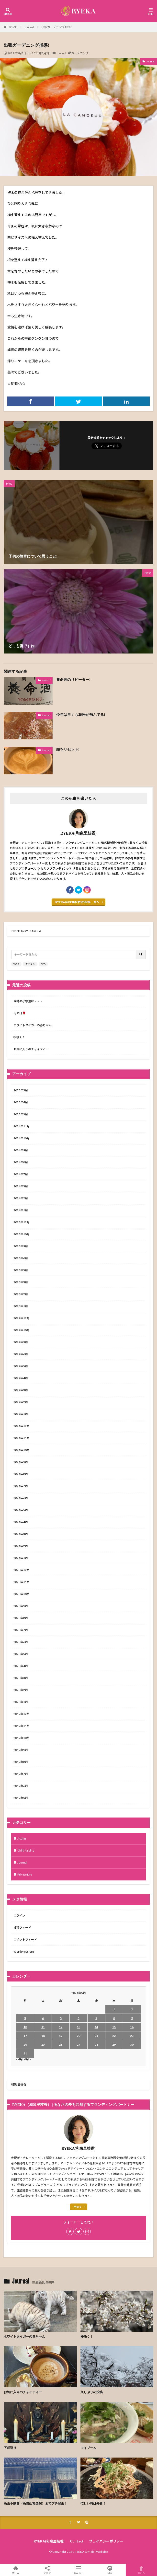  Describe the element at coordinates (20, 1378) in the screenshot. I see `2022年4月` at that location.